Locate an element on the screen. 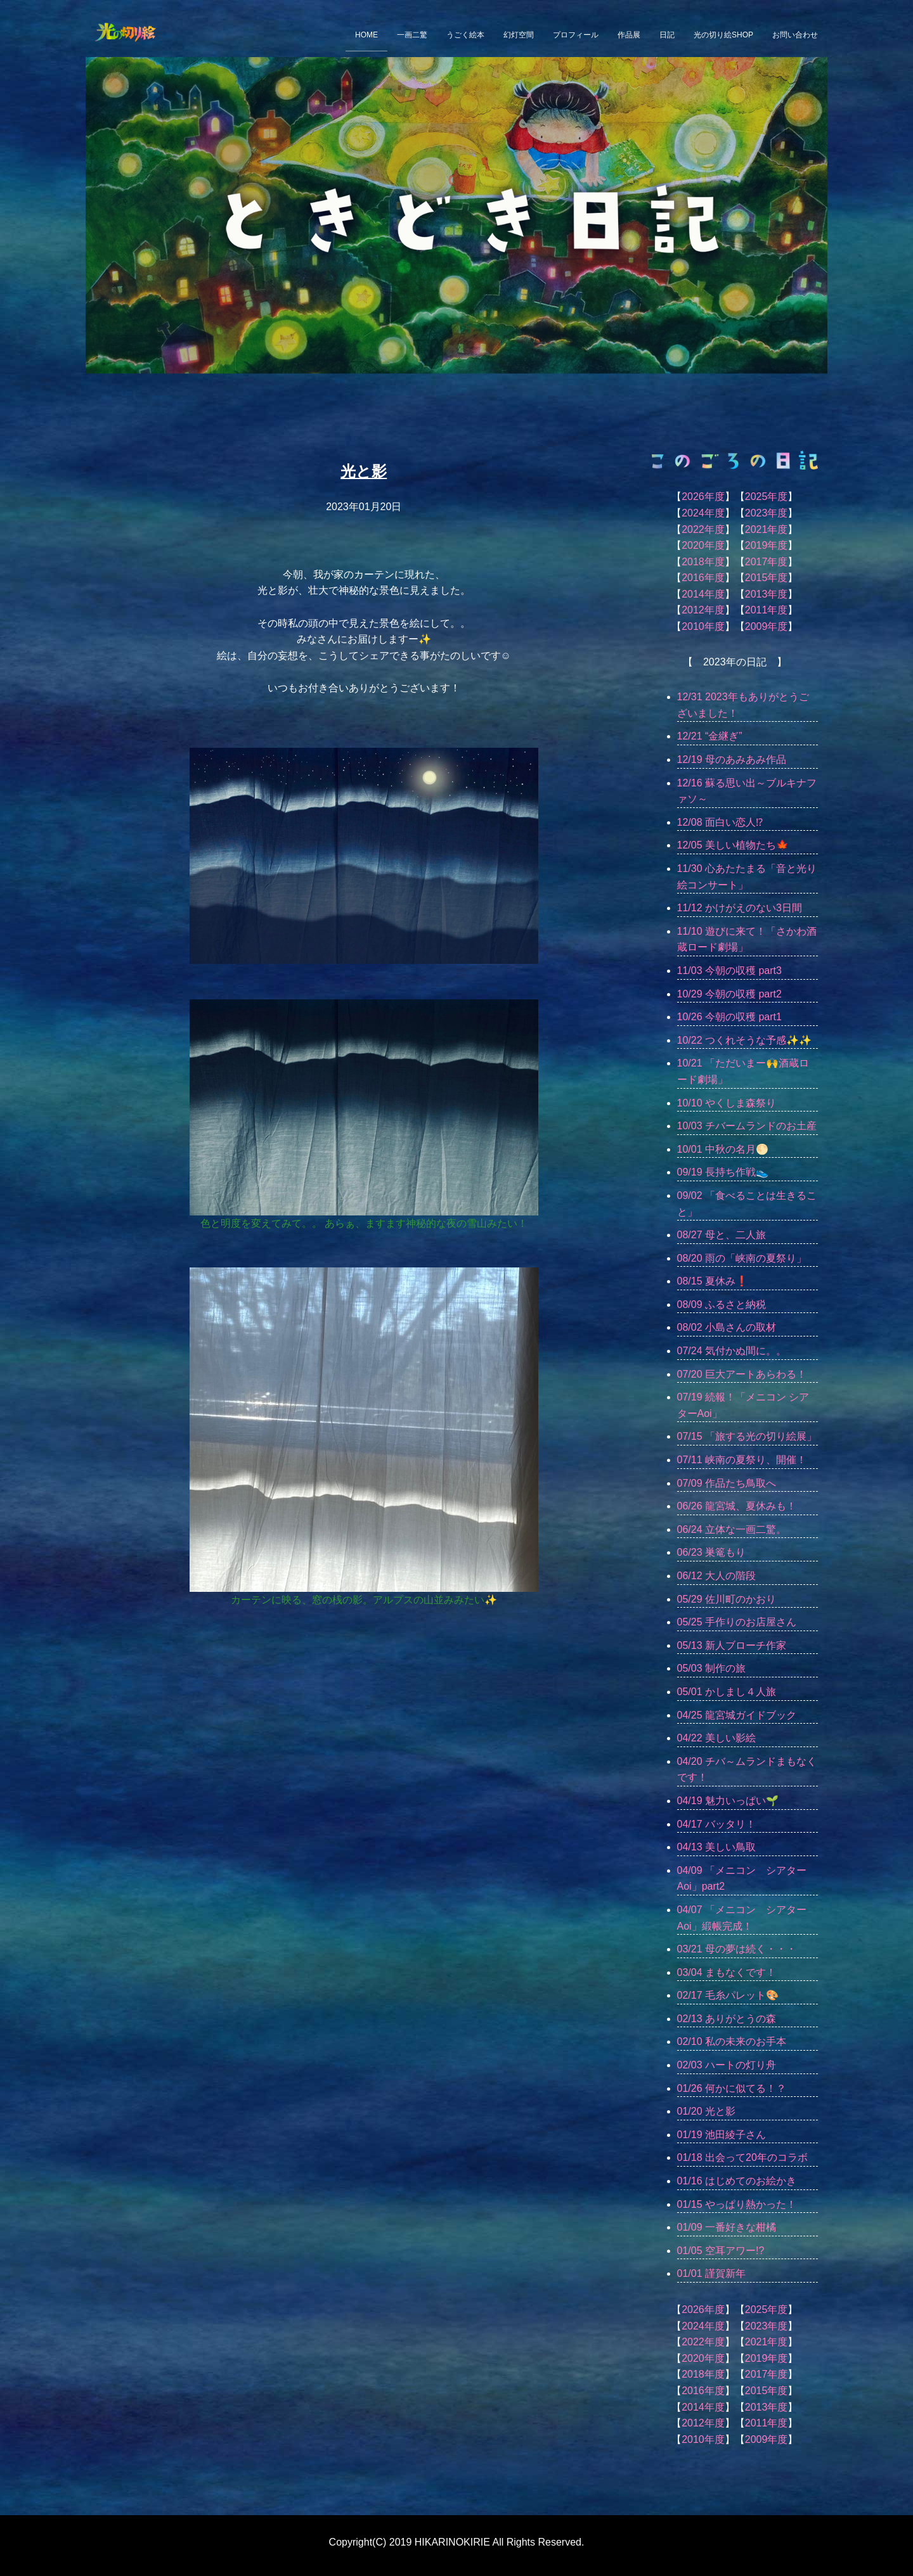  2020年度 is located at coordinates (703, 545).